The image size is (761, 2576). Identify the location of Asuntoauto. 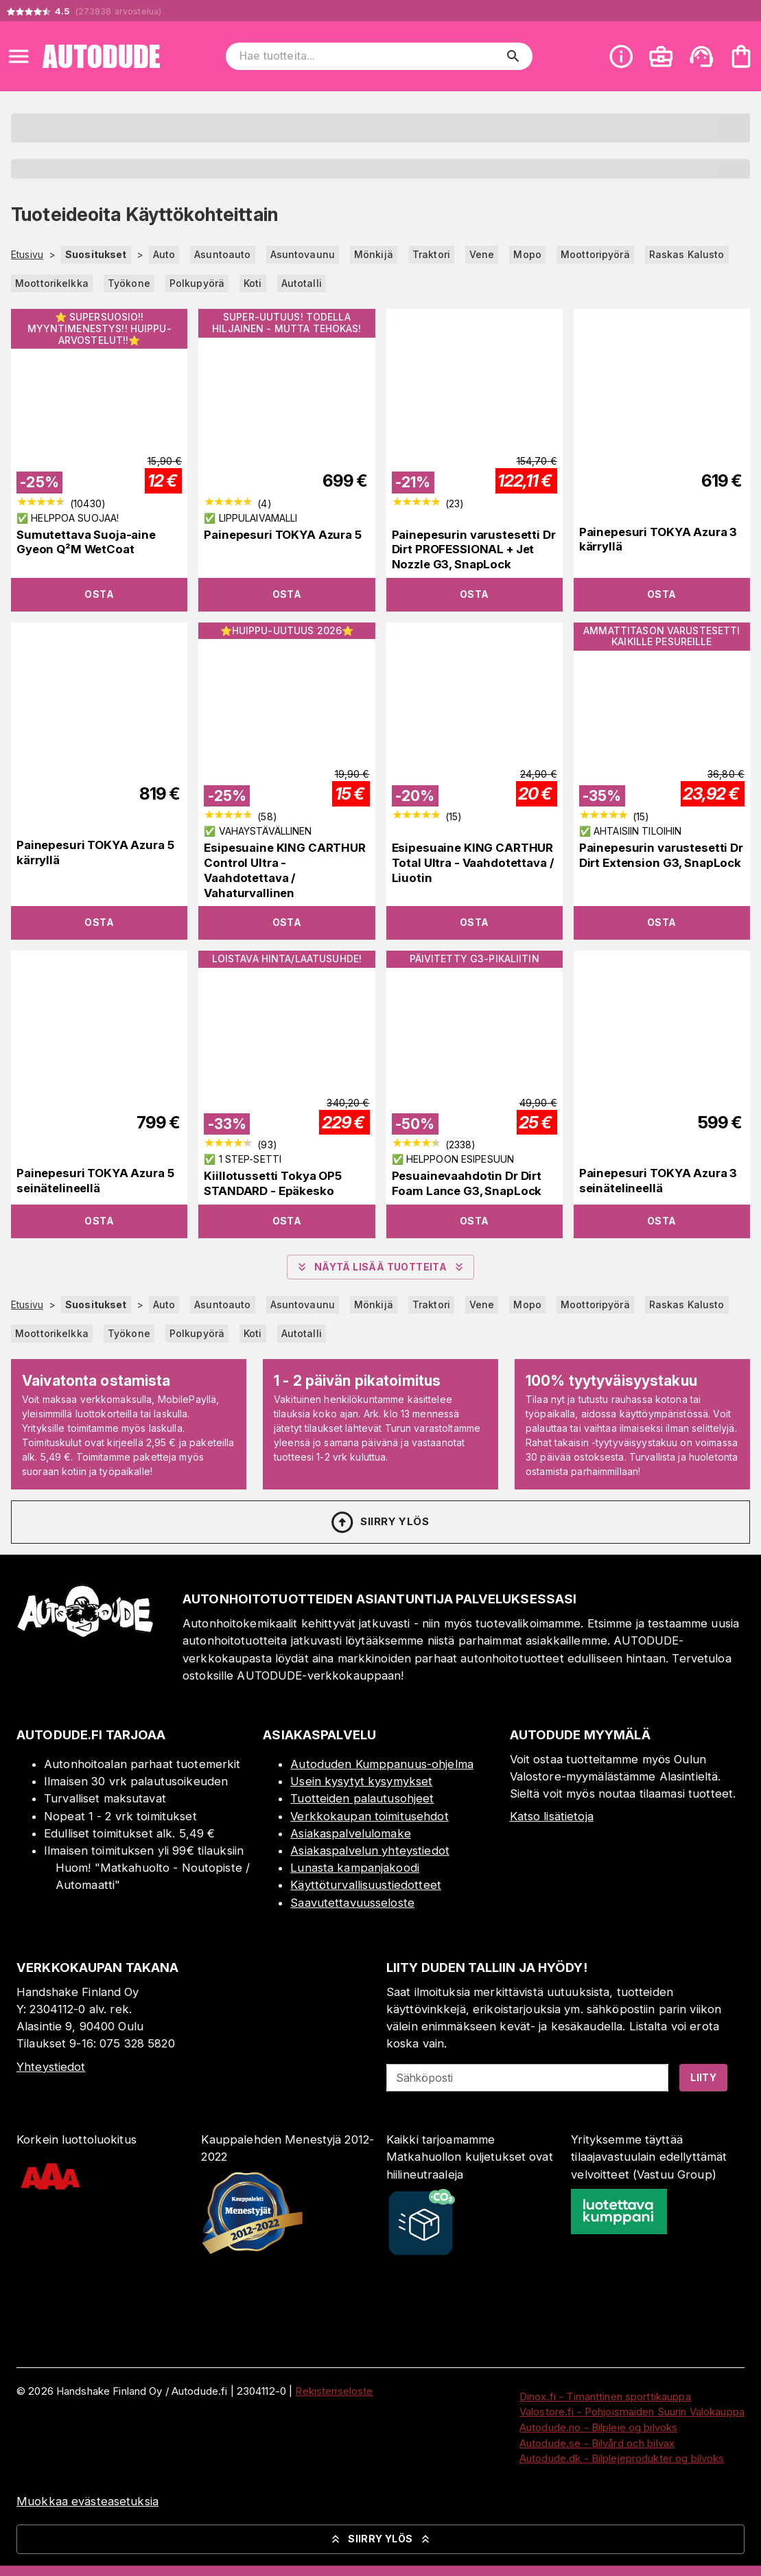
(222, 254).